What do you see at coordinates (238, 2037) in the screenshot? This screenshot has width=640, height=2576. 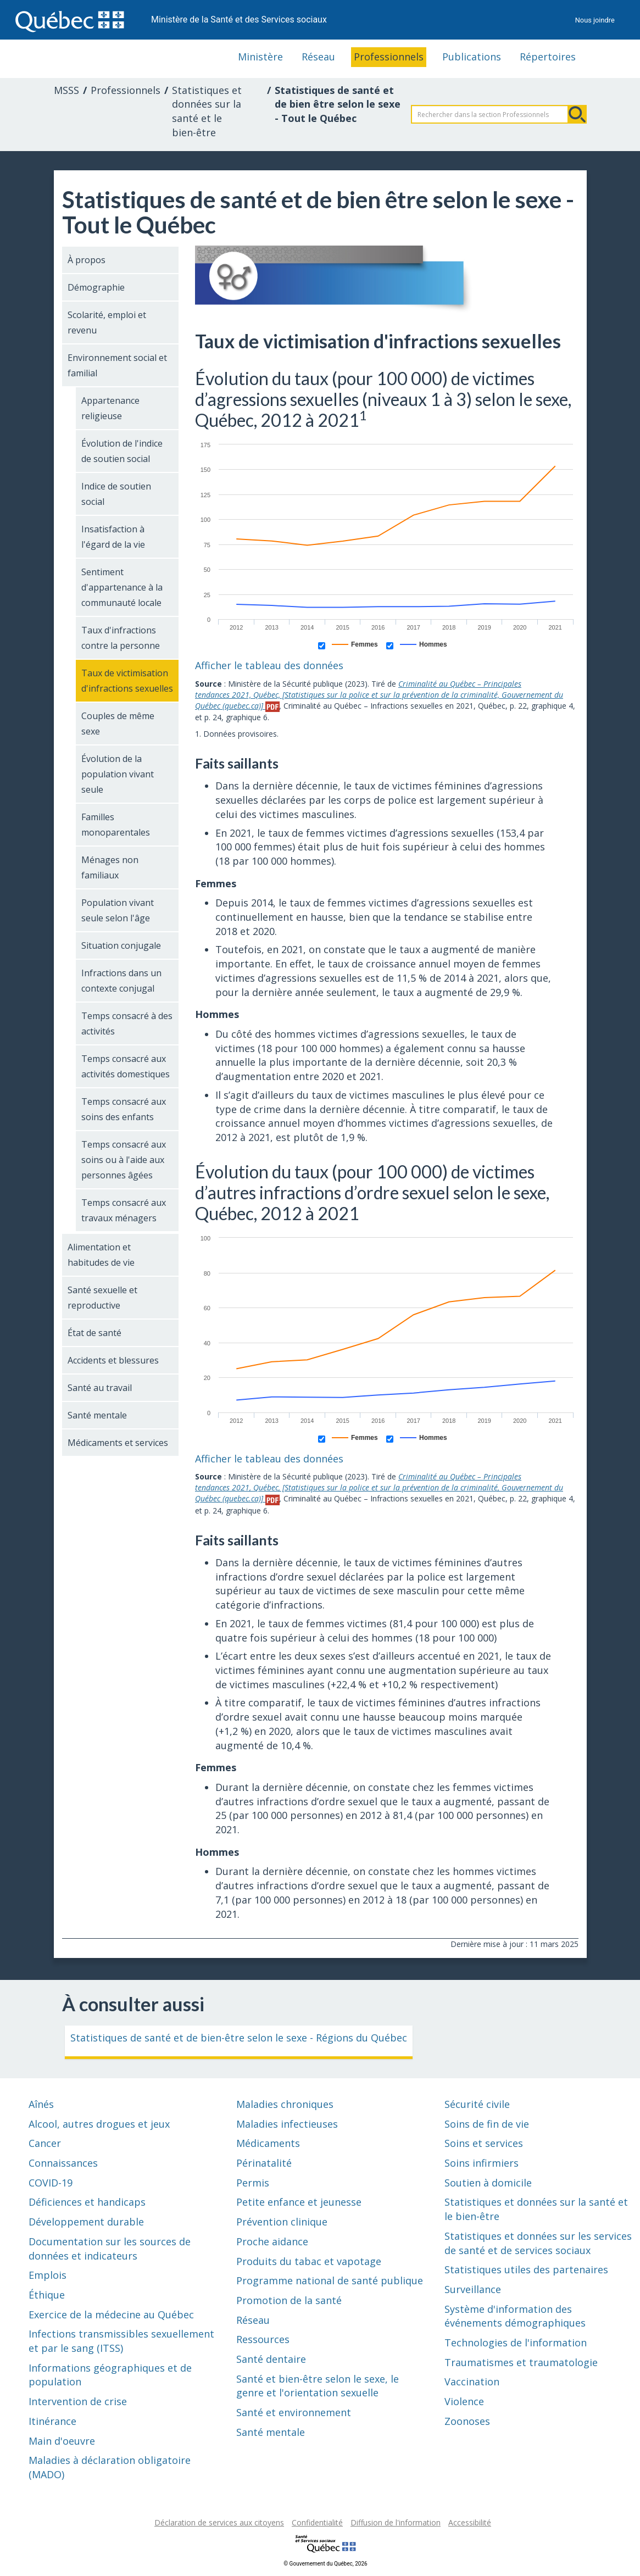 I see `Statistiques de santé et de bien-être selon le sexe - Régions du Québec` at bounding box center [238, 2037].